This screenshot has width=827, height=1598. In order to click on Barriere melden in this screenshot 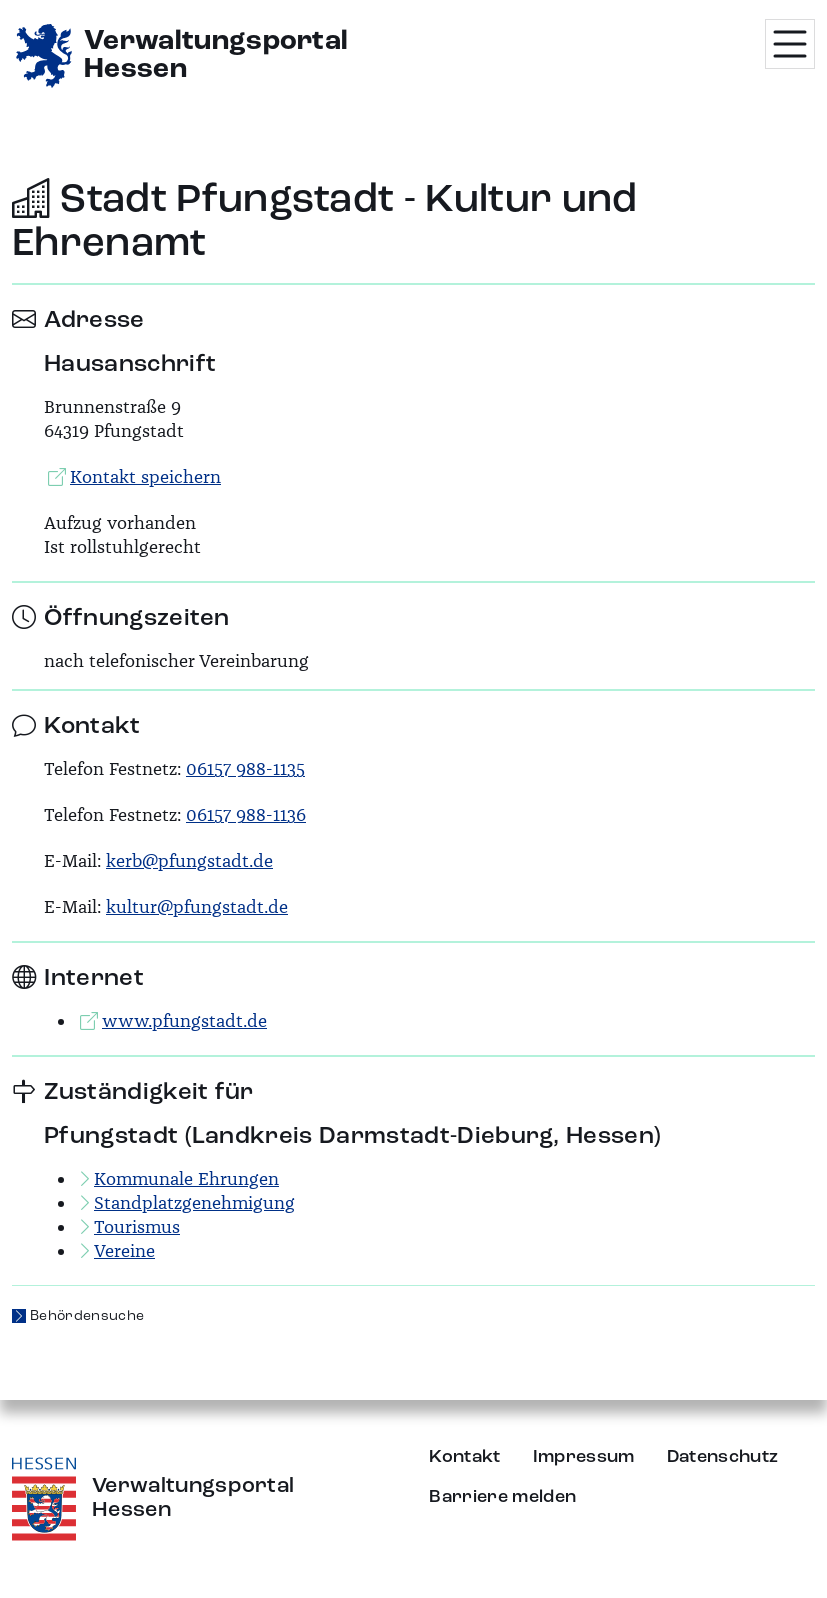, I will do `click(502, 1497)`.